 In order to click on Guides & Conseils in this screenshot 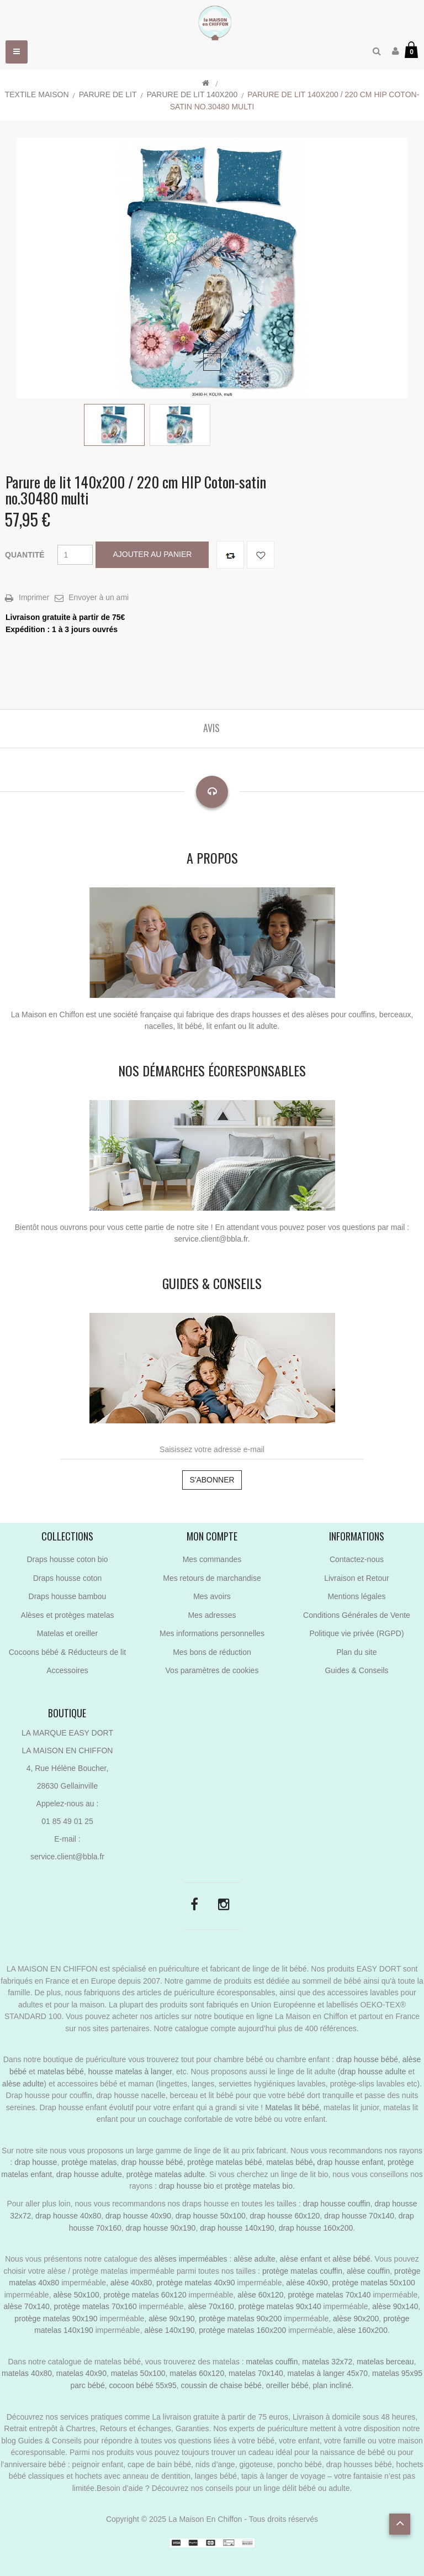, I will do `click(356, 1670)`.